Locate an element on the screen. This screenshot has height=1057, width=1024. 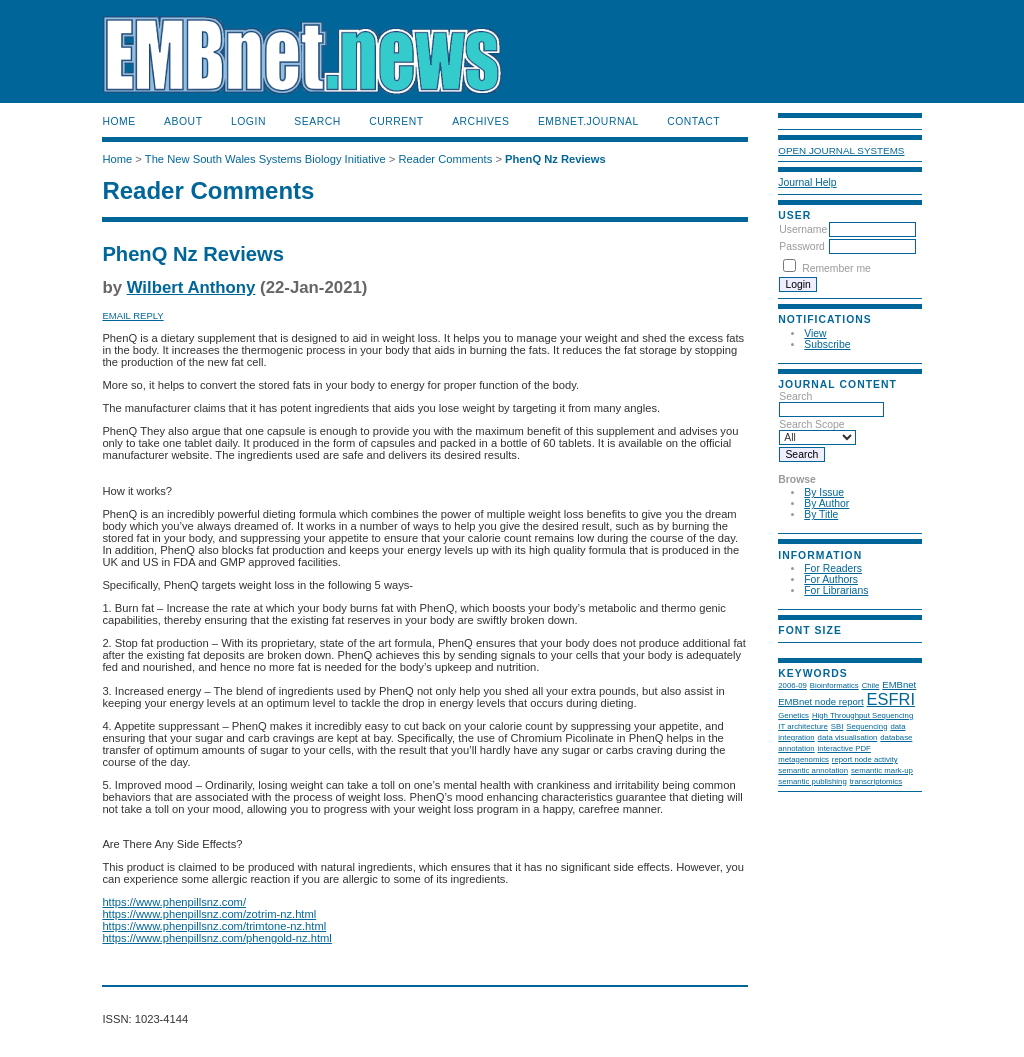
https://www.phenpillsnz.com/ is located at coordinates (174, 902).